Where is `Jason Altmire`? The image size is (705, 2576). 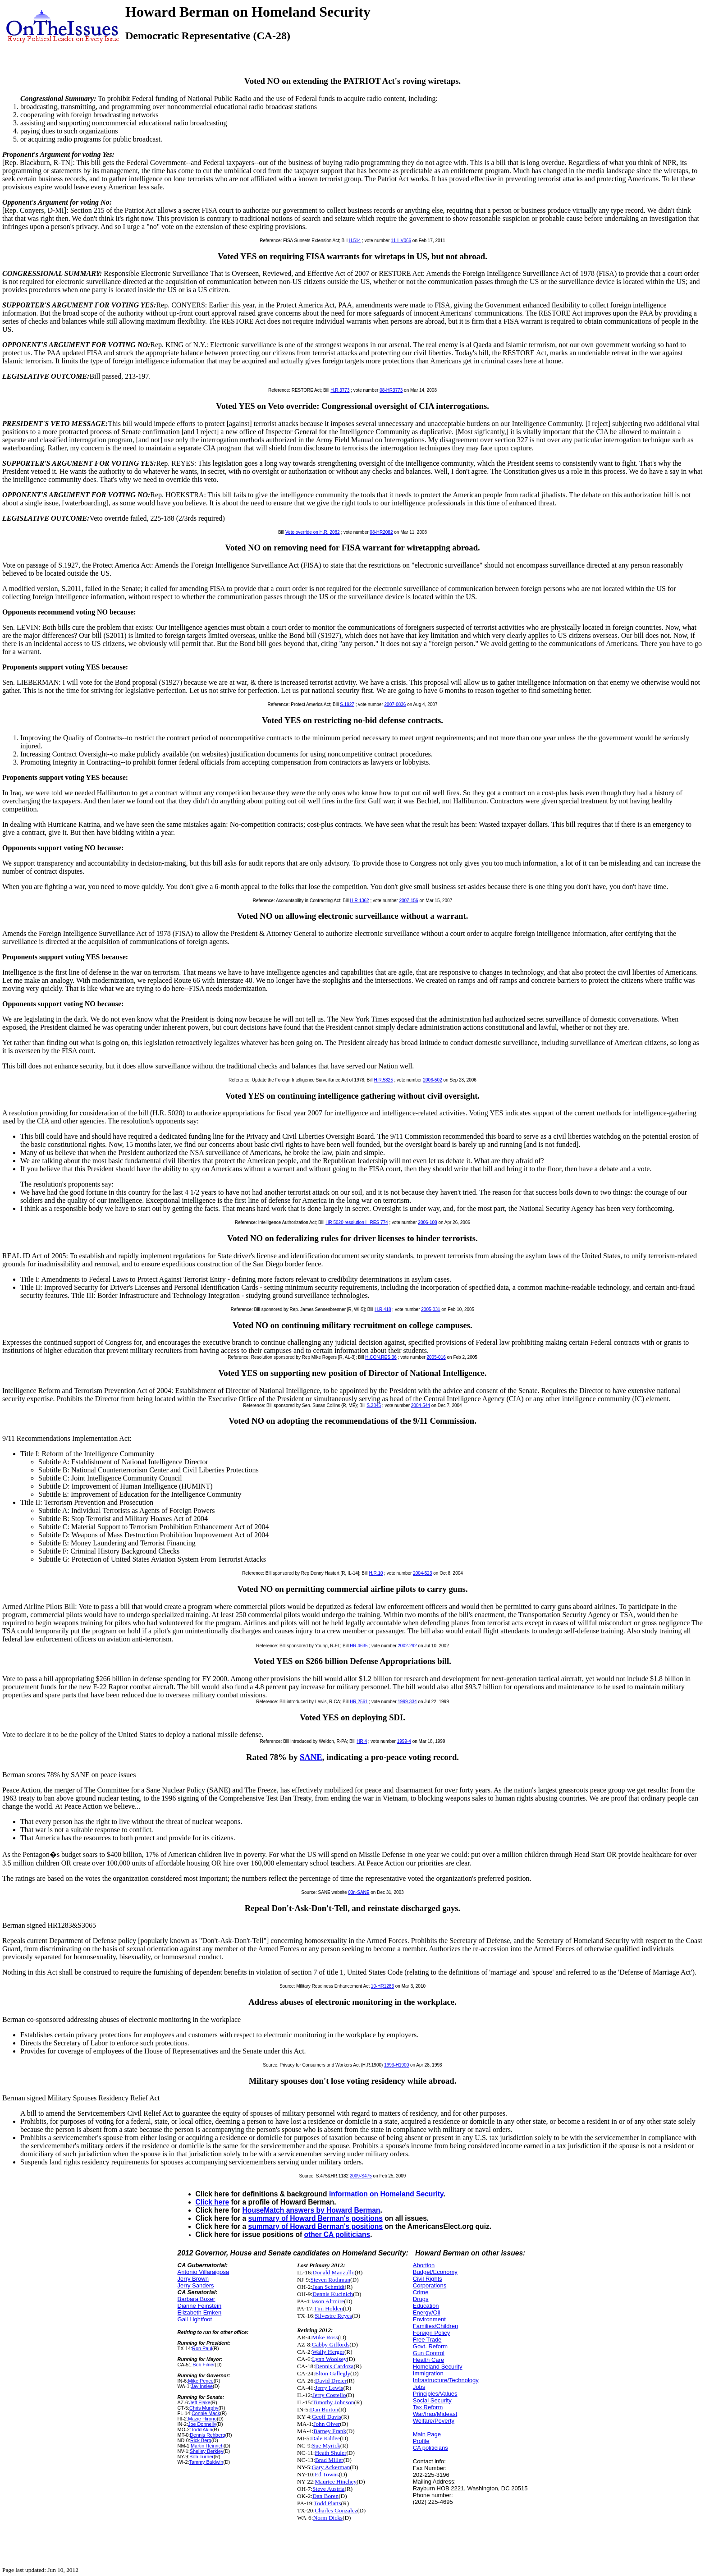
Jason Altmire is located at coordinates (327, 2301).